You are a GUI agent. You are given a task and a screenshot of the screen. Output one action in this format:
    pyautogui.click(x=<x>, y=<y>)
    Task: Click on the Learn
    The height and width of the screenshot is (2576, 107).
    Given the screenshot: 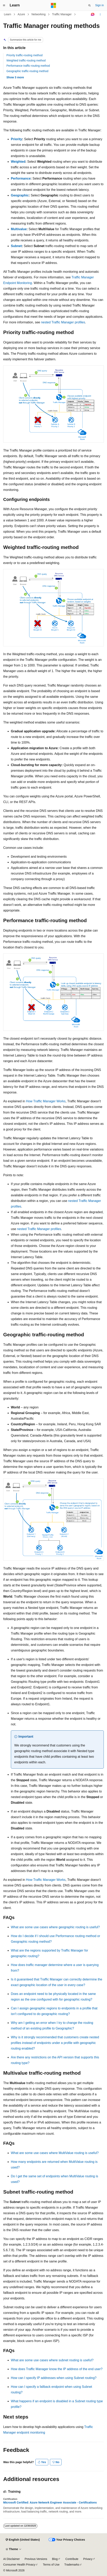 What is the action you would take?
    pyautogui.click(x=7, y=14)
    